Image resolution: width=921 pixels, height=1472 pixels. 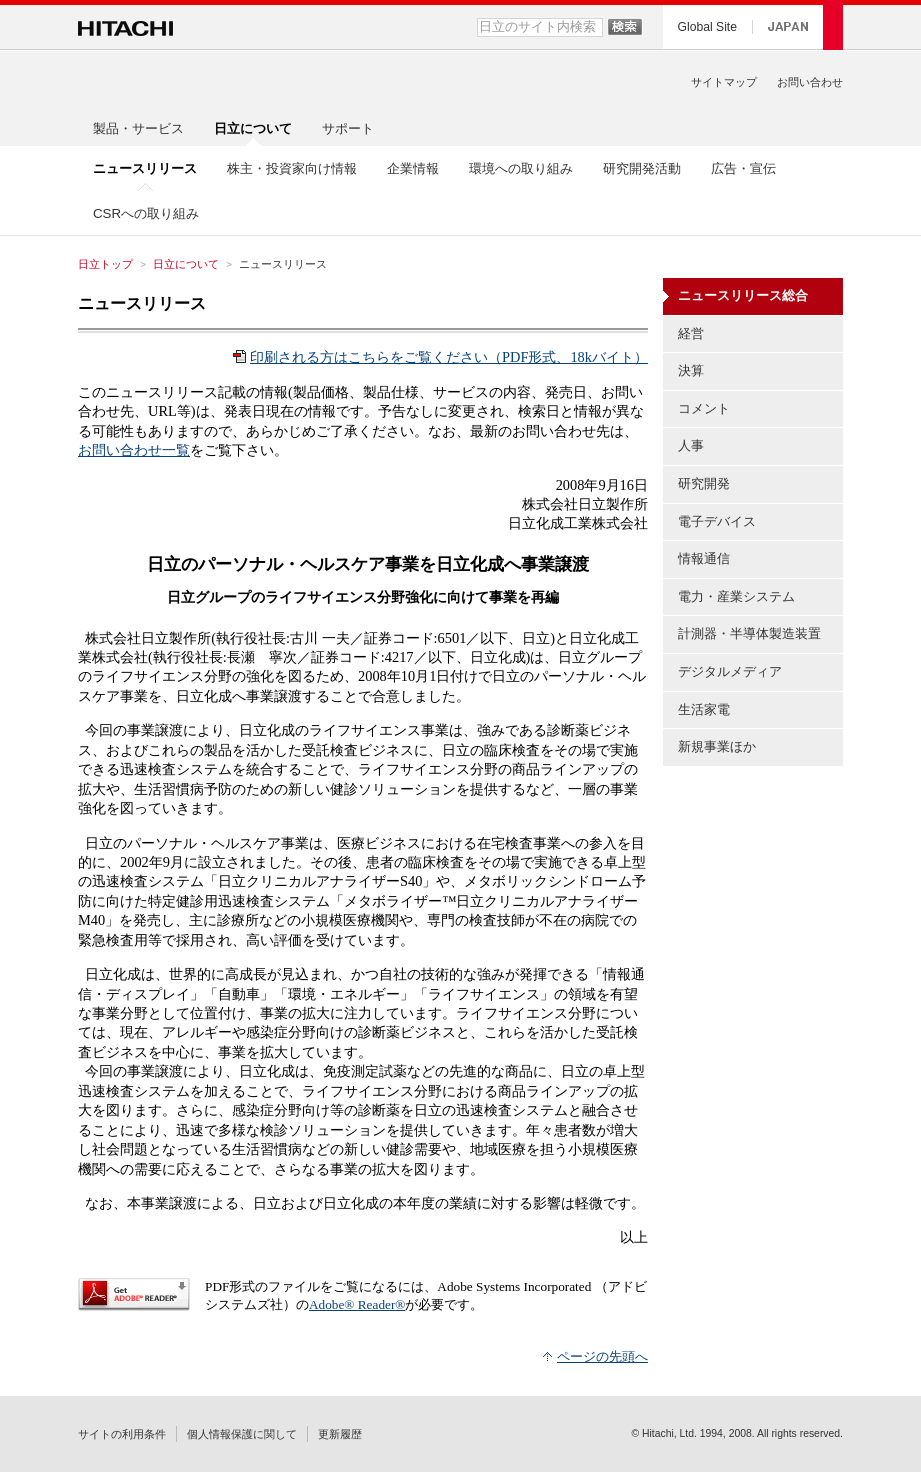 I want to click on 個人情報保護に関して, so click(x=242, y=1434).